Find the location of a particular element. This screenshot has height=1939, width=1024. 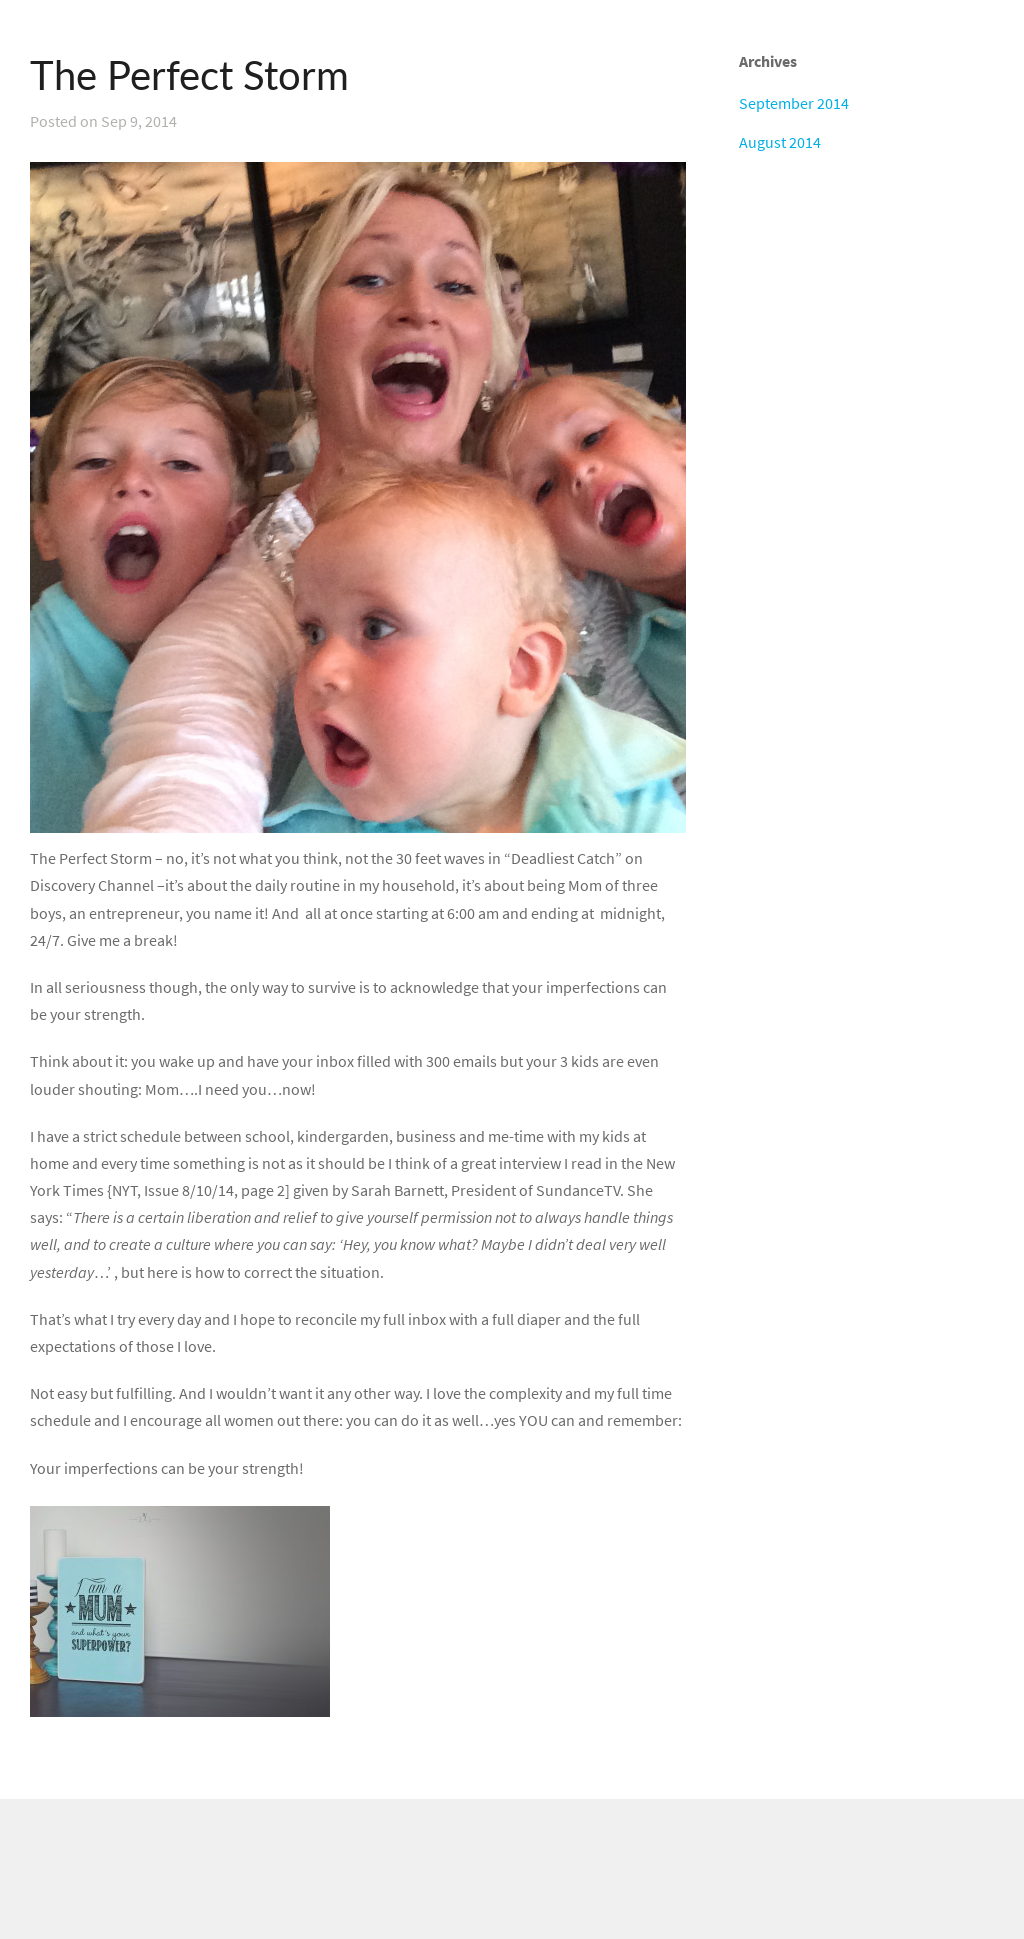

September 2014 is located at coordinates (794, 103).